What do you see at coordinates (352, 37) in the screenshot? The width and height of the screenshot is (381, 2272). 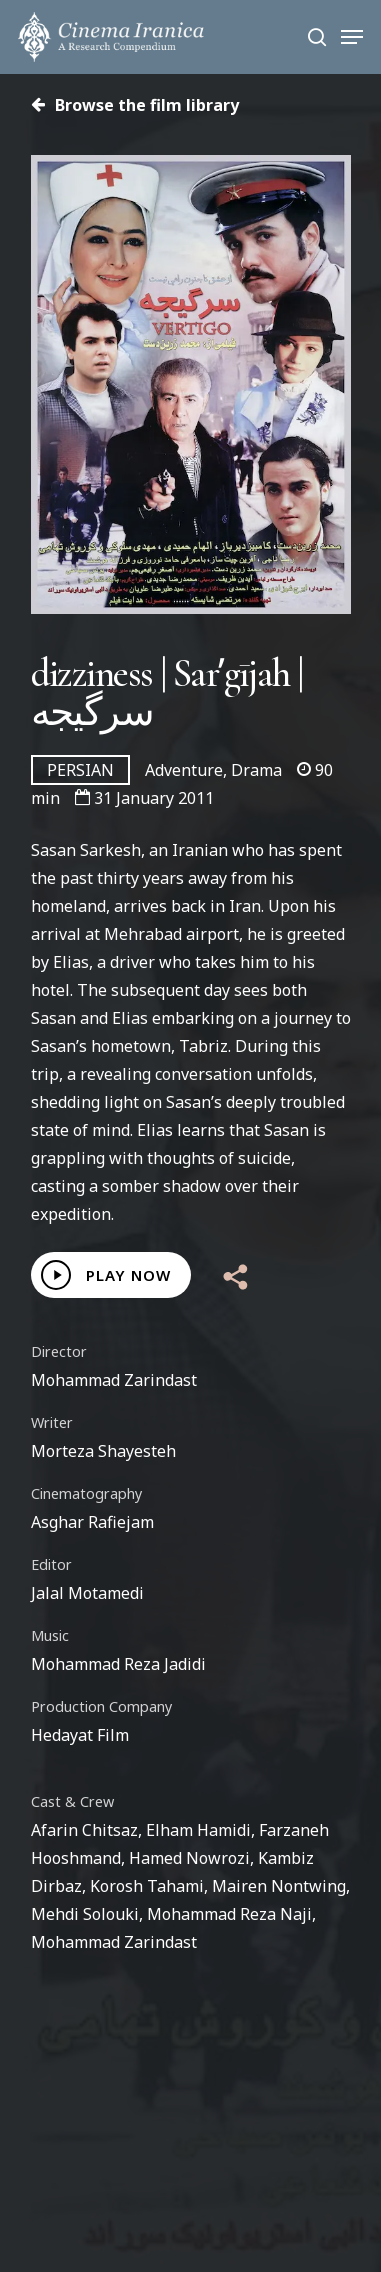 I see `[Navigation Menu]` at bounding box center [352, 37].